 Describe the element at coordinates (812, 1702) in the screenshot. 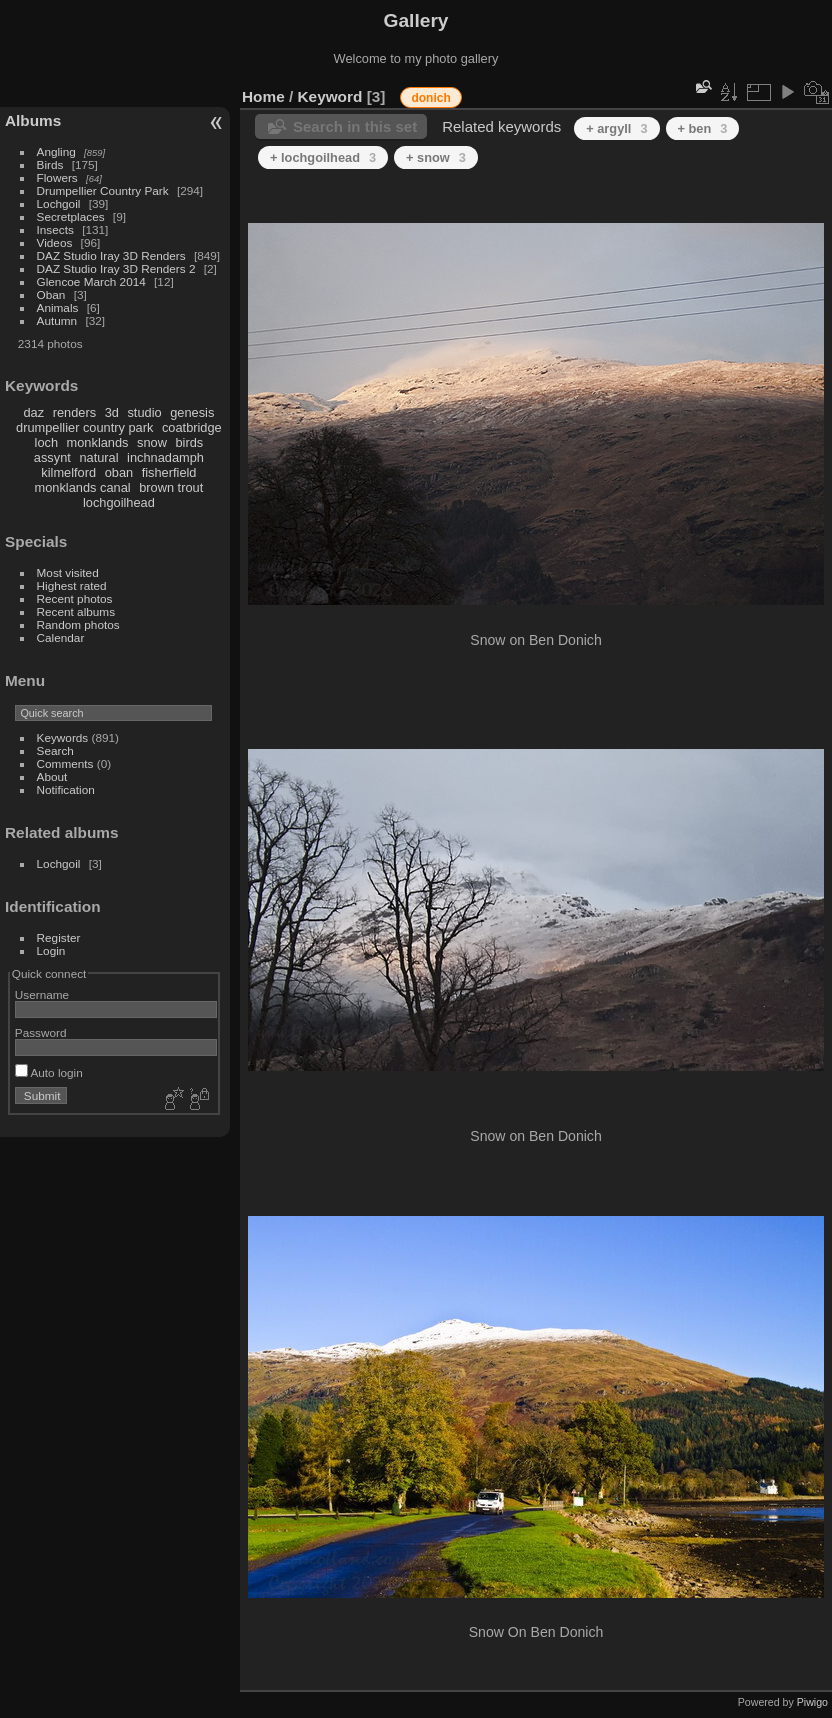

I see `Piwigo` at that location.